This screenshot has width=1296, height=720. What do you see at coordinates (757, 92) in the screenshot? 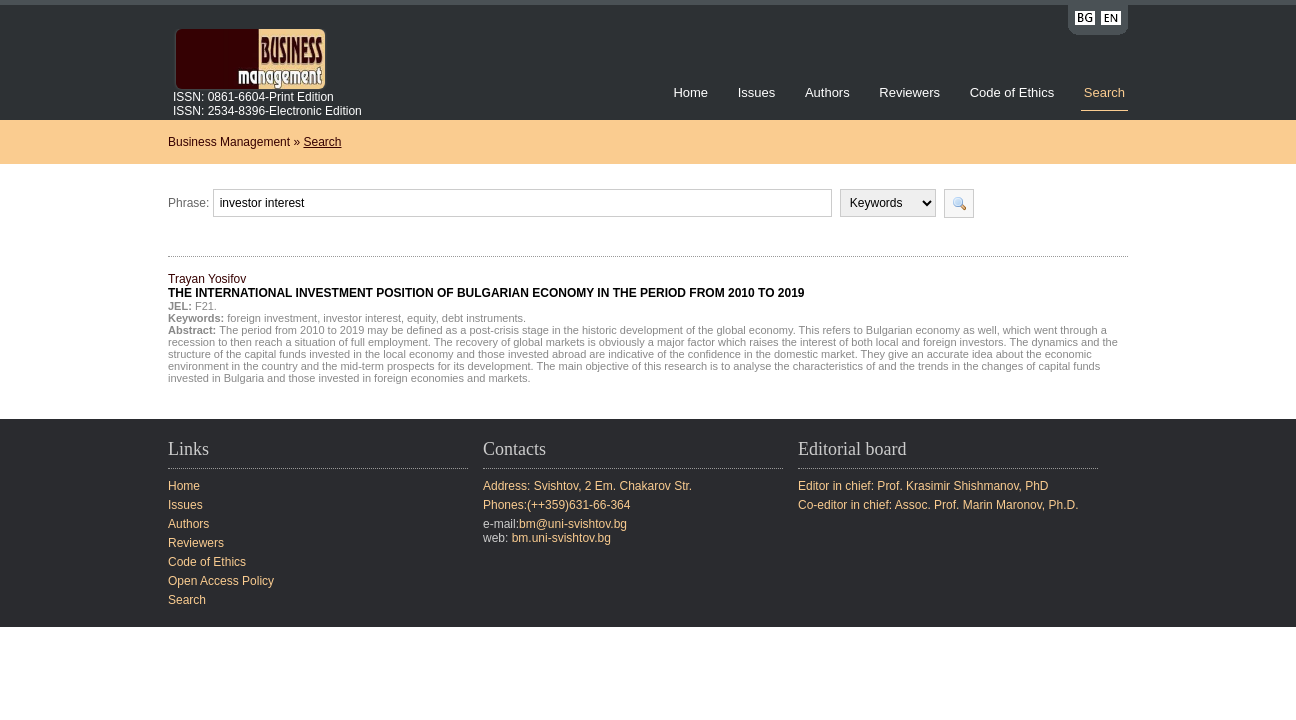
I see `Issues` at bounding box center [757, 92].